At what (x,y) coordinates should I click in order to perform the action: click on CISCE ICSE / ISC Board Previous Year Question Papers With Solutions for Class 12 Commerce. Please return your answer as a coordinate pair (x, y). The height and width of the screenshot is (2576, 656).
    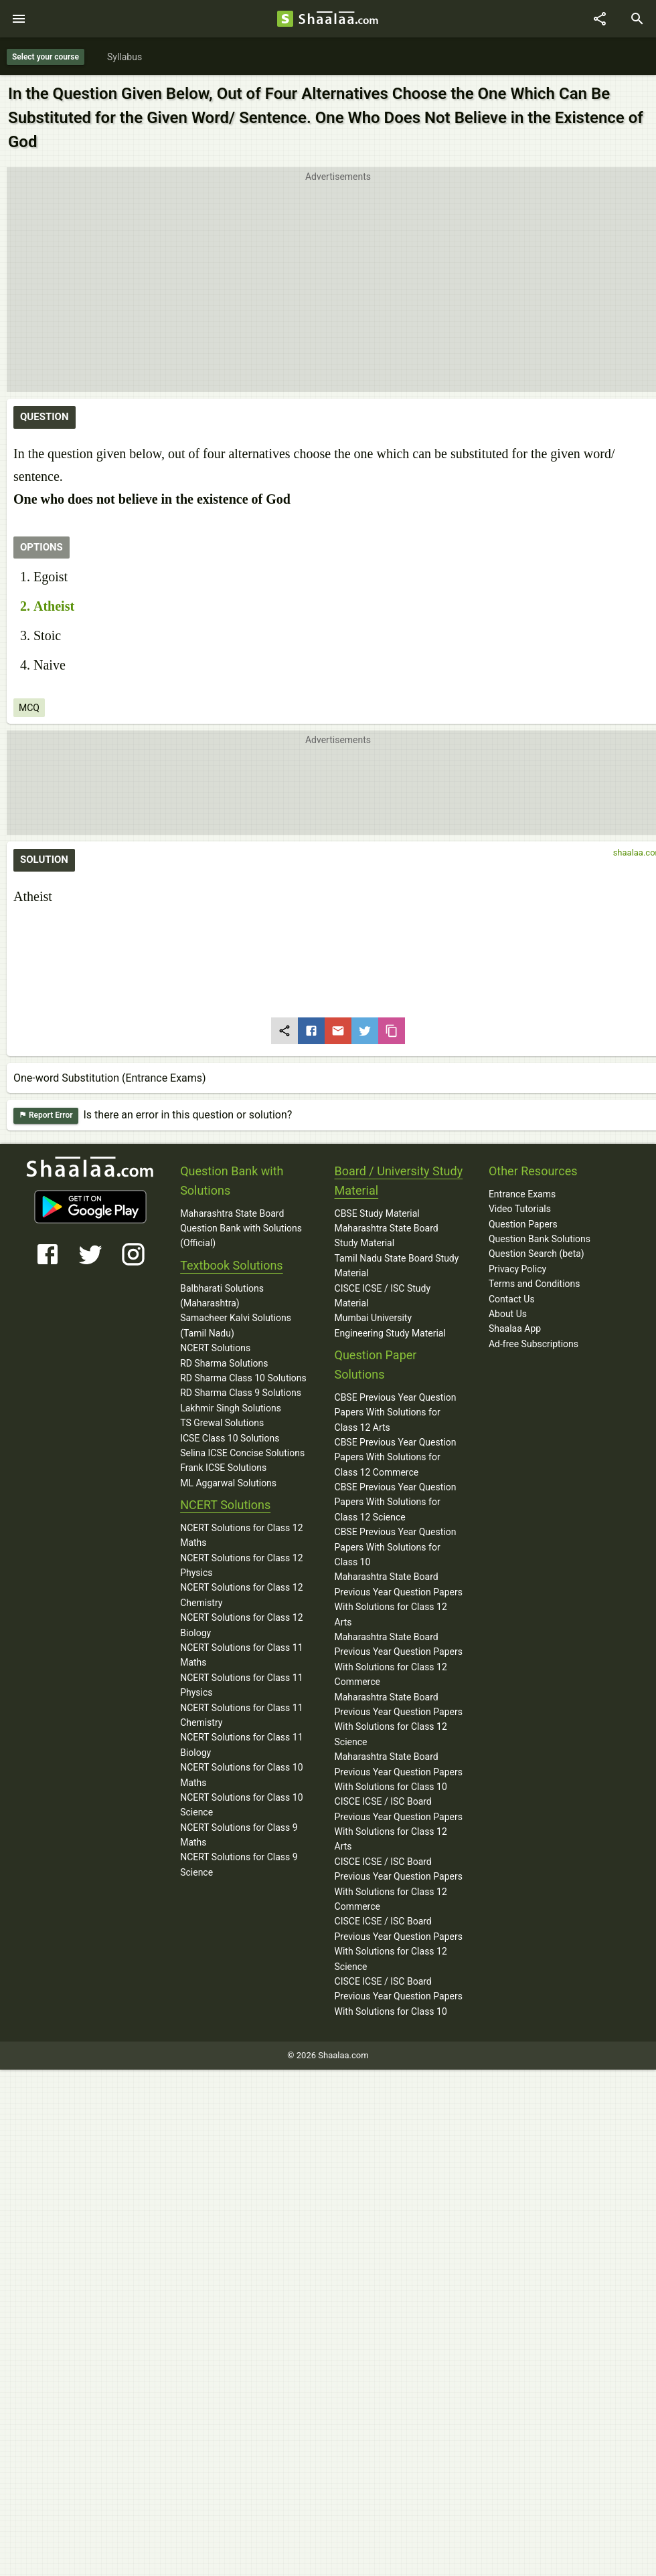
    Looking at the image, I should click on (399, 1884).